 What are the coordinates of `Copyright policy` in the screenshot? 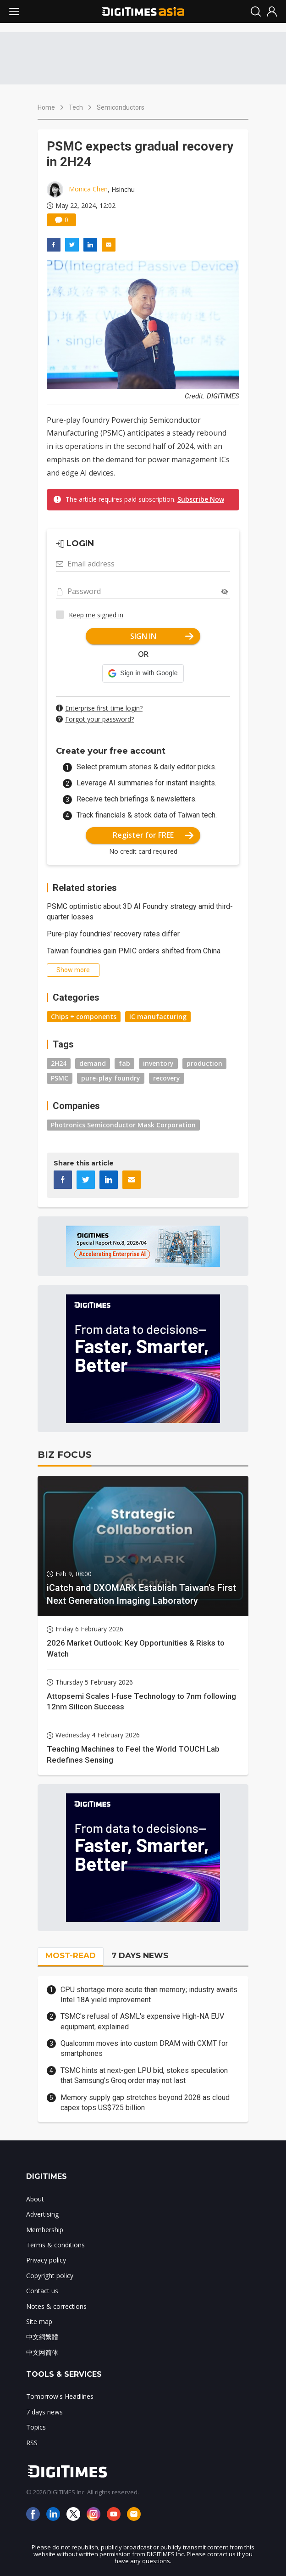 It's located at (49, 2275).